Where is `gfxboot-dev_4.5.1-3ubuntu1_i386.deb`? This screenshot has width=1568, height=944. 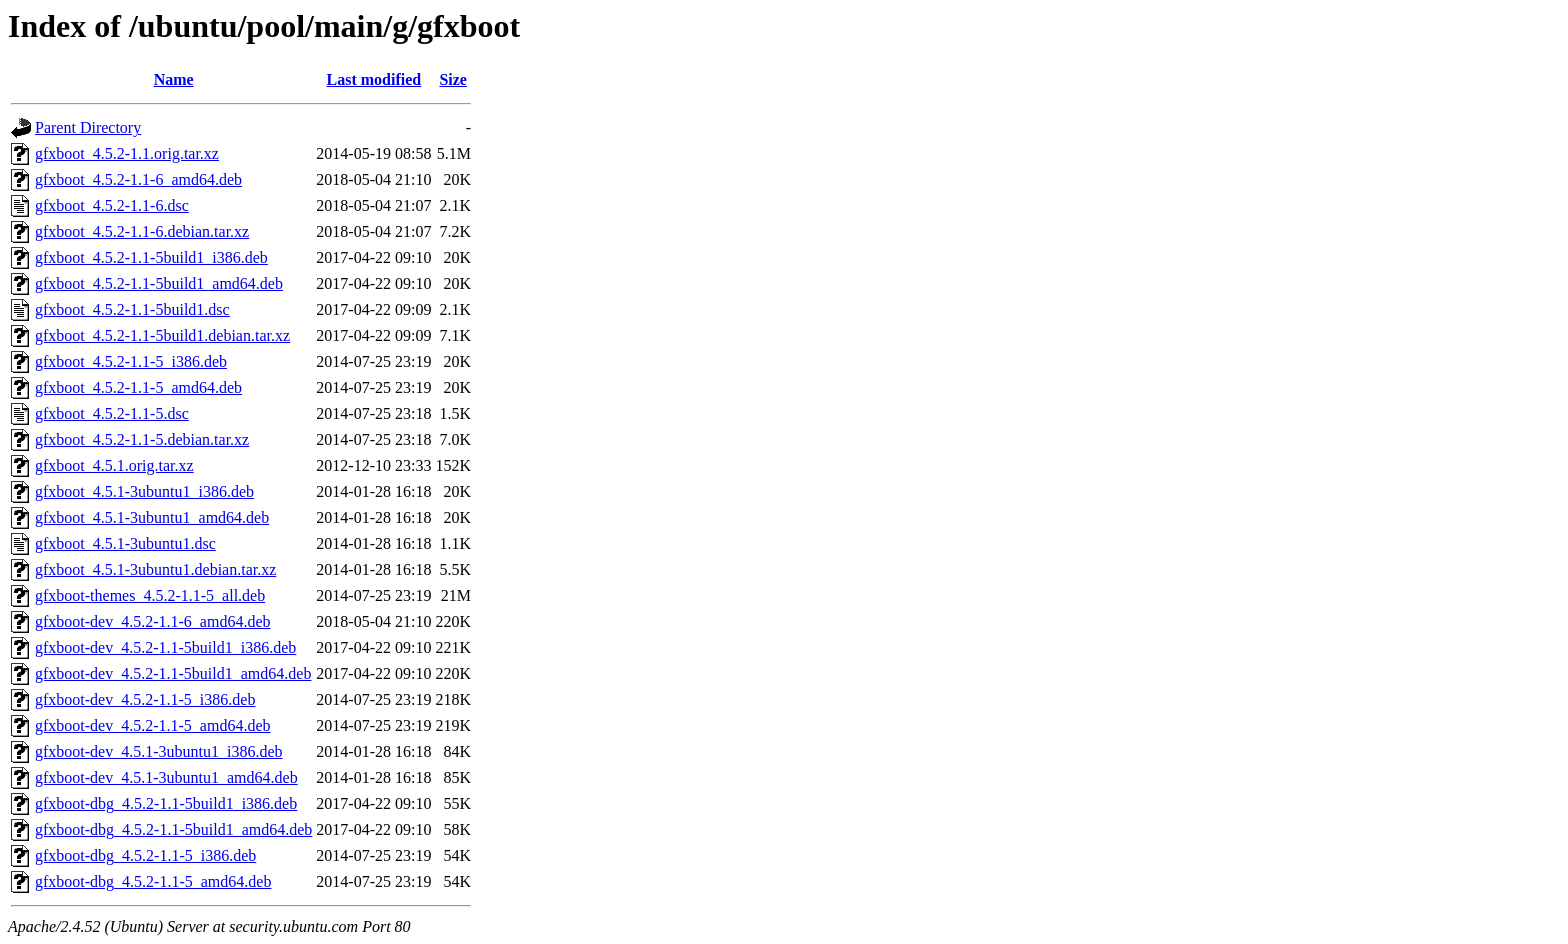
gfxboot-dev_4.5.1-3ubuntu1_i386.deb is located at coordinates (159, 751).